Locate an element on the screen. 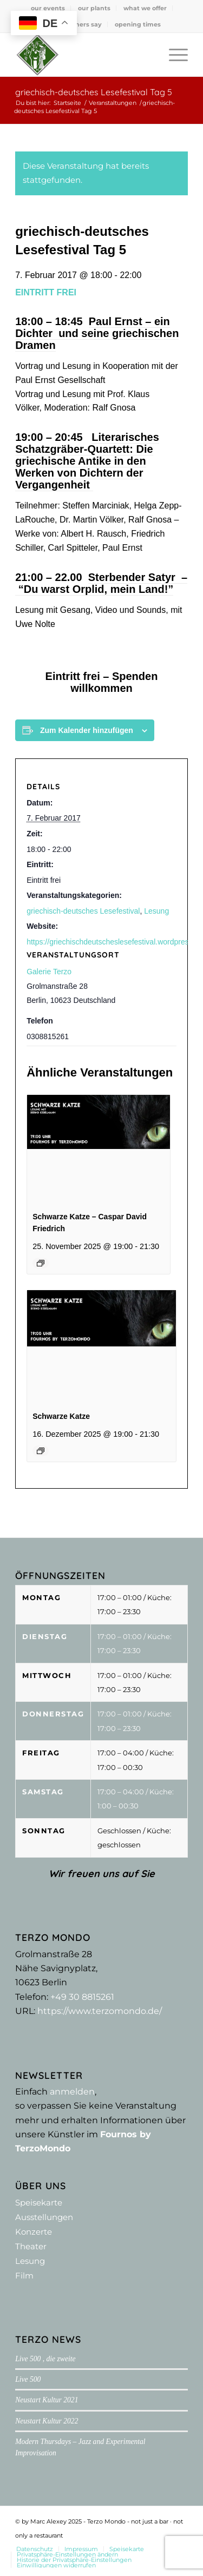  Zum Kalender hinzufügen [Zeige Links an um Veranstaltungen zu deinem Kalender hinzuzufügen] is located at coordinates (86, 730).